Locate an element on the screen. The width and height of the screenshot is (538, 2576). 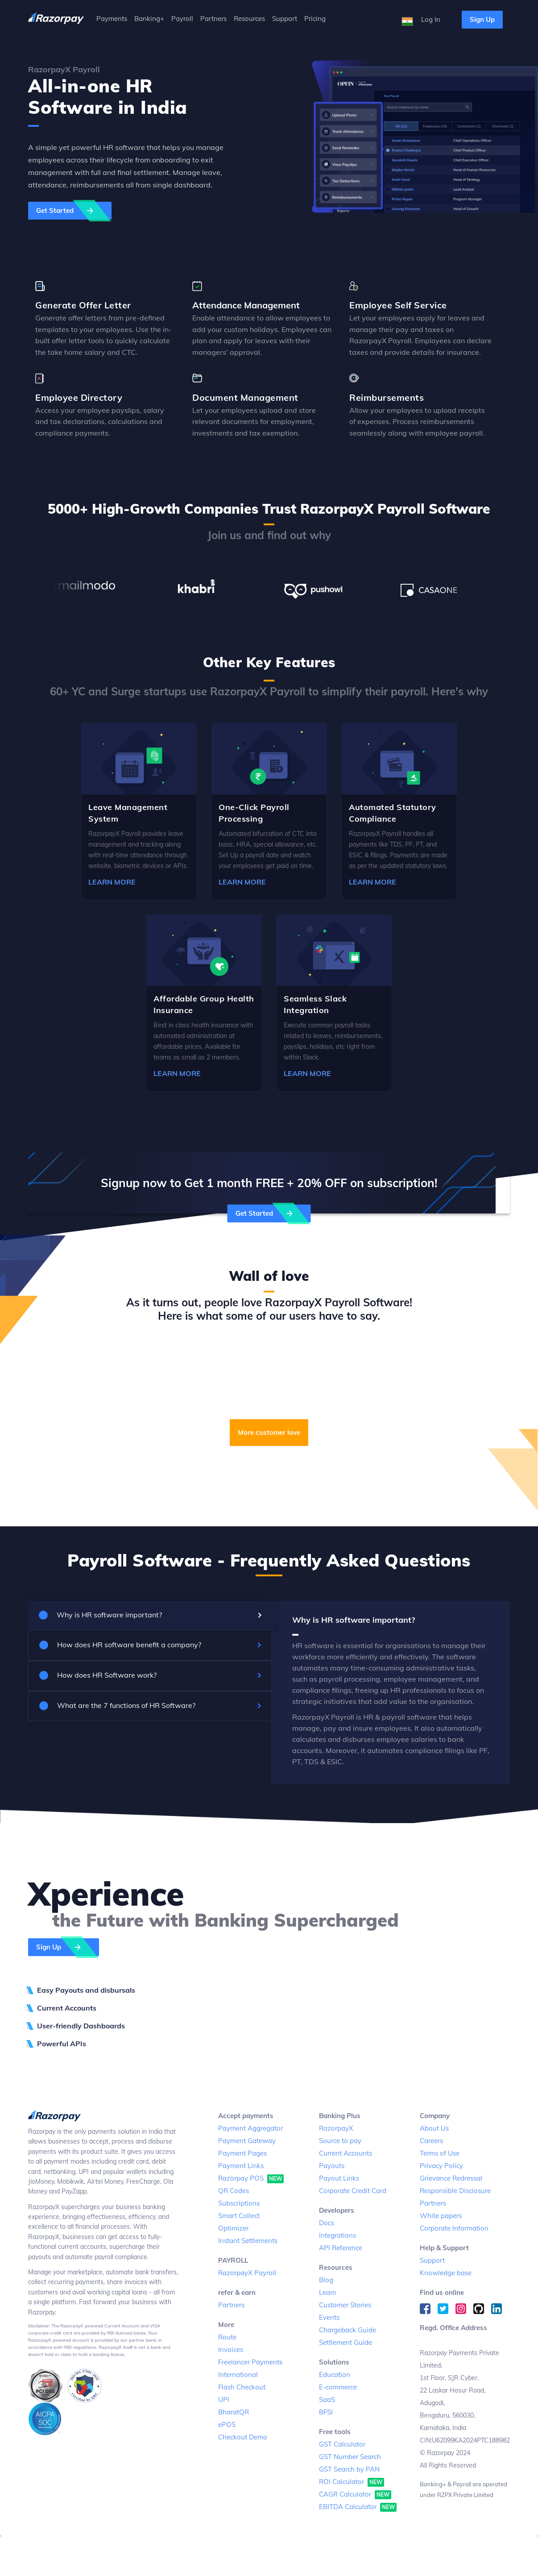
RazorpayX is located at coordinates (336, 2128).